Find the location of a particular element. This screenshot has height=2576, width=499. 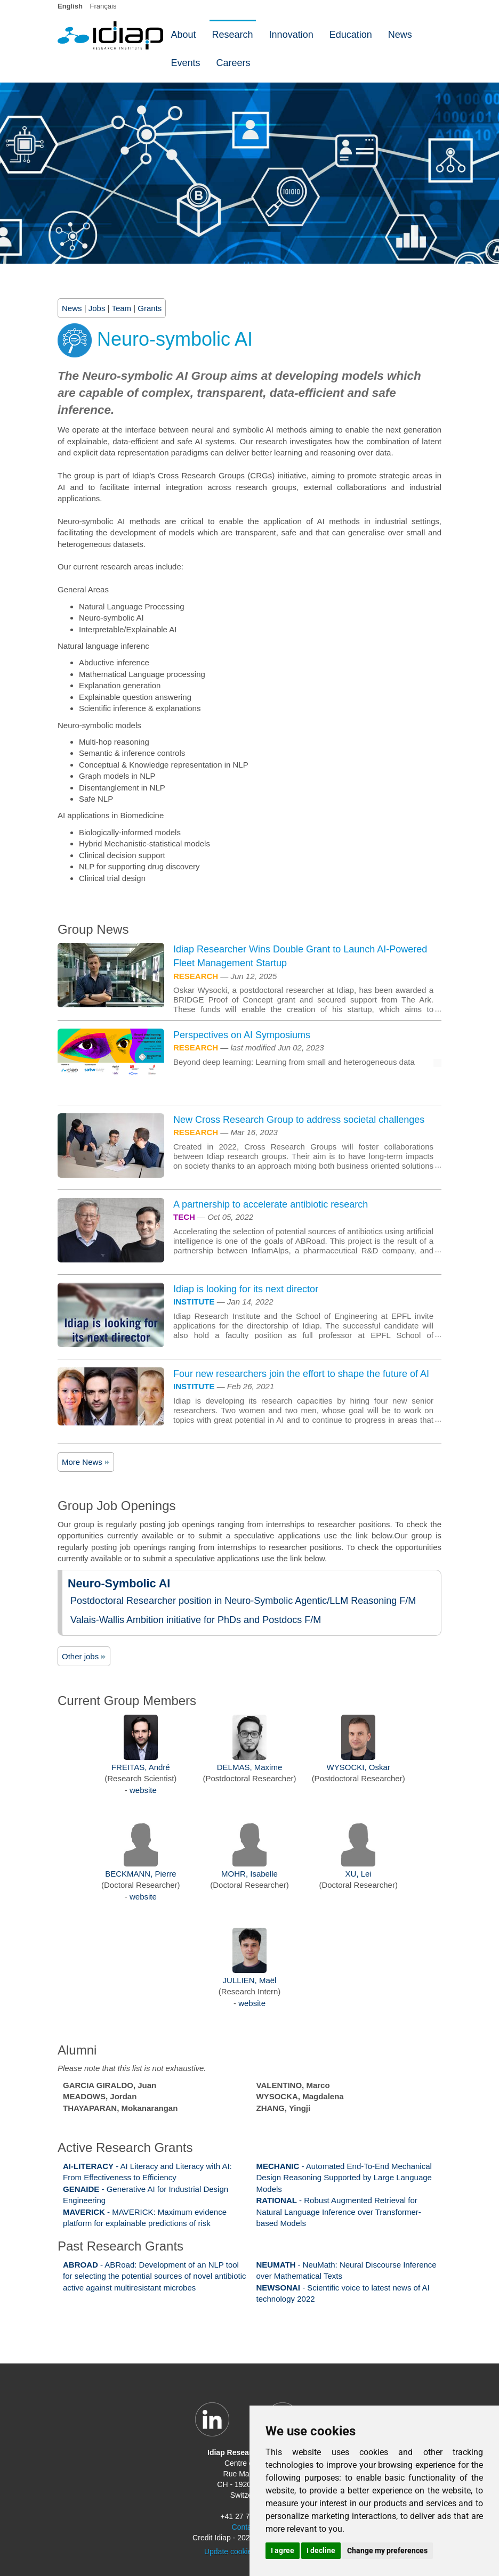

Postdoctoral Researcher position in Neuro-Symbolic Agentic/LLM Reasoning F/M is located at coordinates (243, 1600).